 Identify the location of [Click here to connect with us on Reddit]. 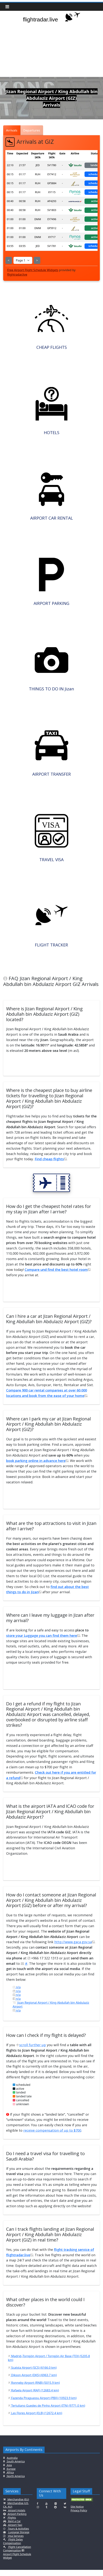
(55, 2513).